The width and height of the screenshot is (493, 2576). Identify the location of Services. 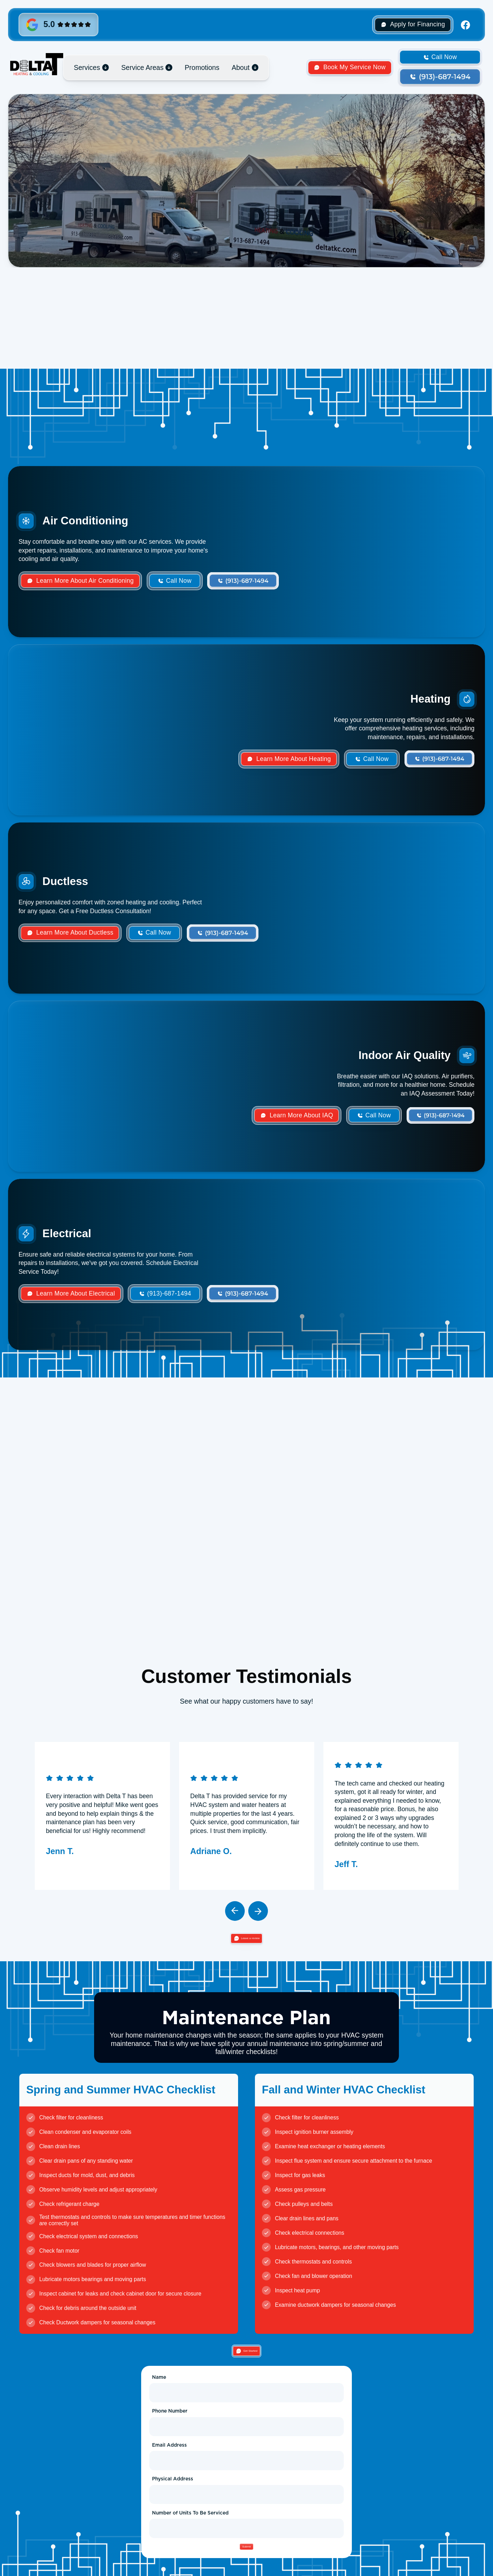
(87, 67).